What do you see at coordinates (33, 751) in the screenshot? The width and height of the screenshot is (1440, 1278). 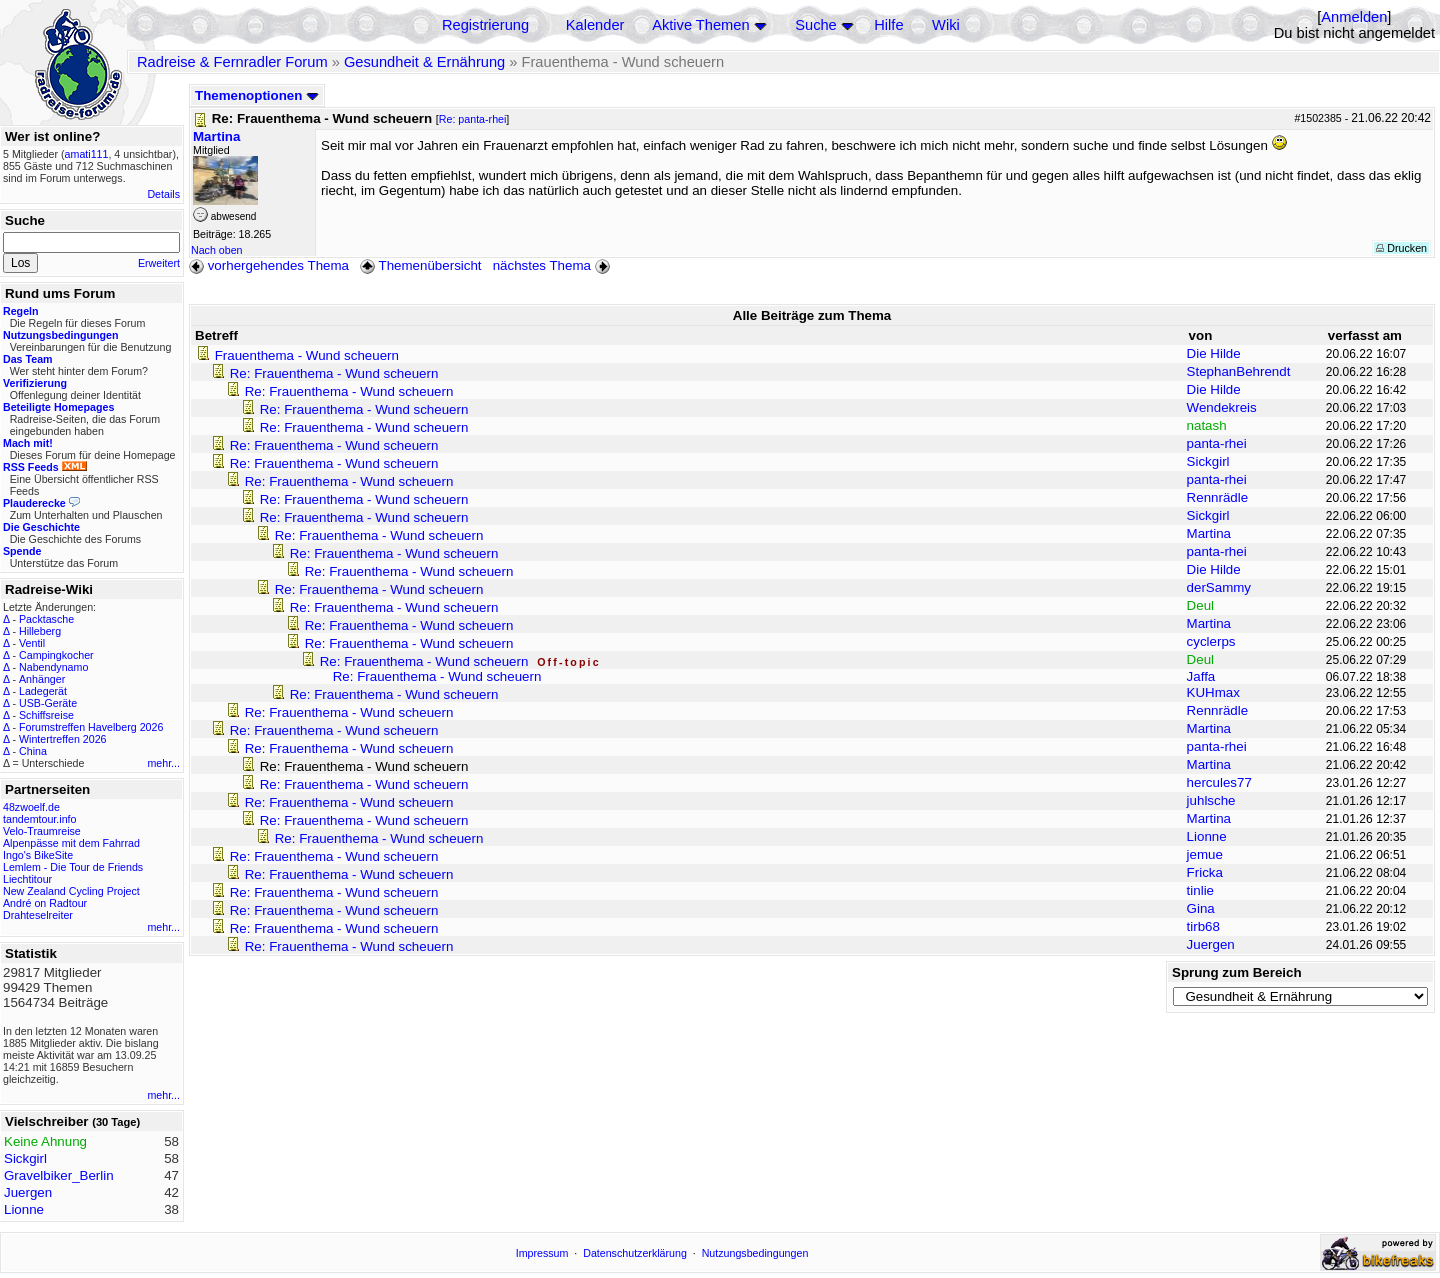 I see `China` at bounding box center [33, 751].